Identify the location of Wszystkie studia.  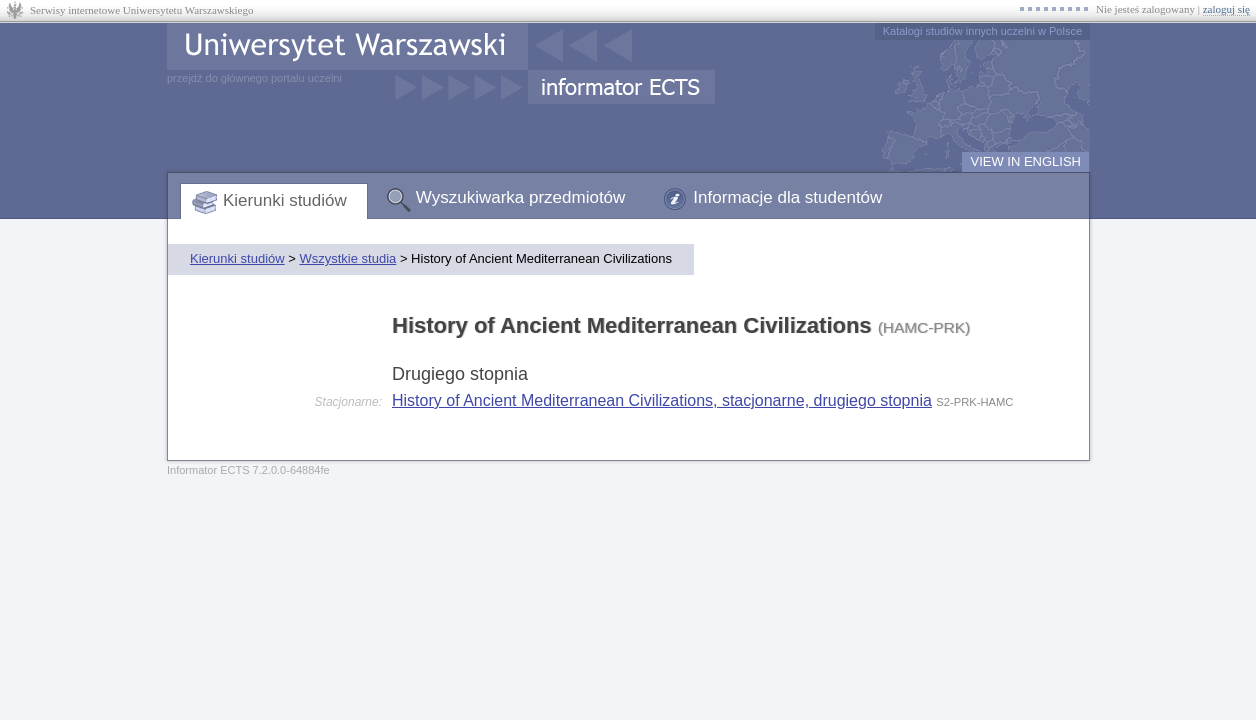
(347, 258).